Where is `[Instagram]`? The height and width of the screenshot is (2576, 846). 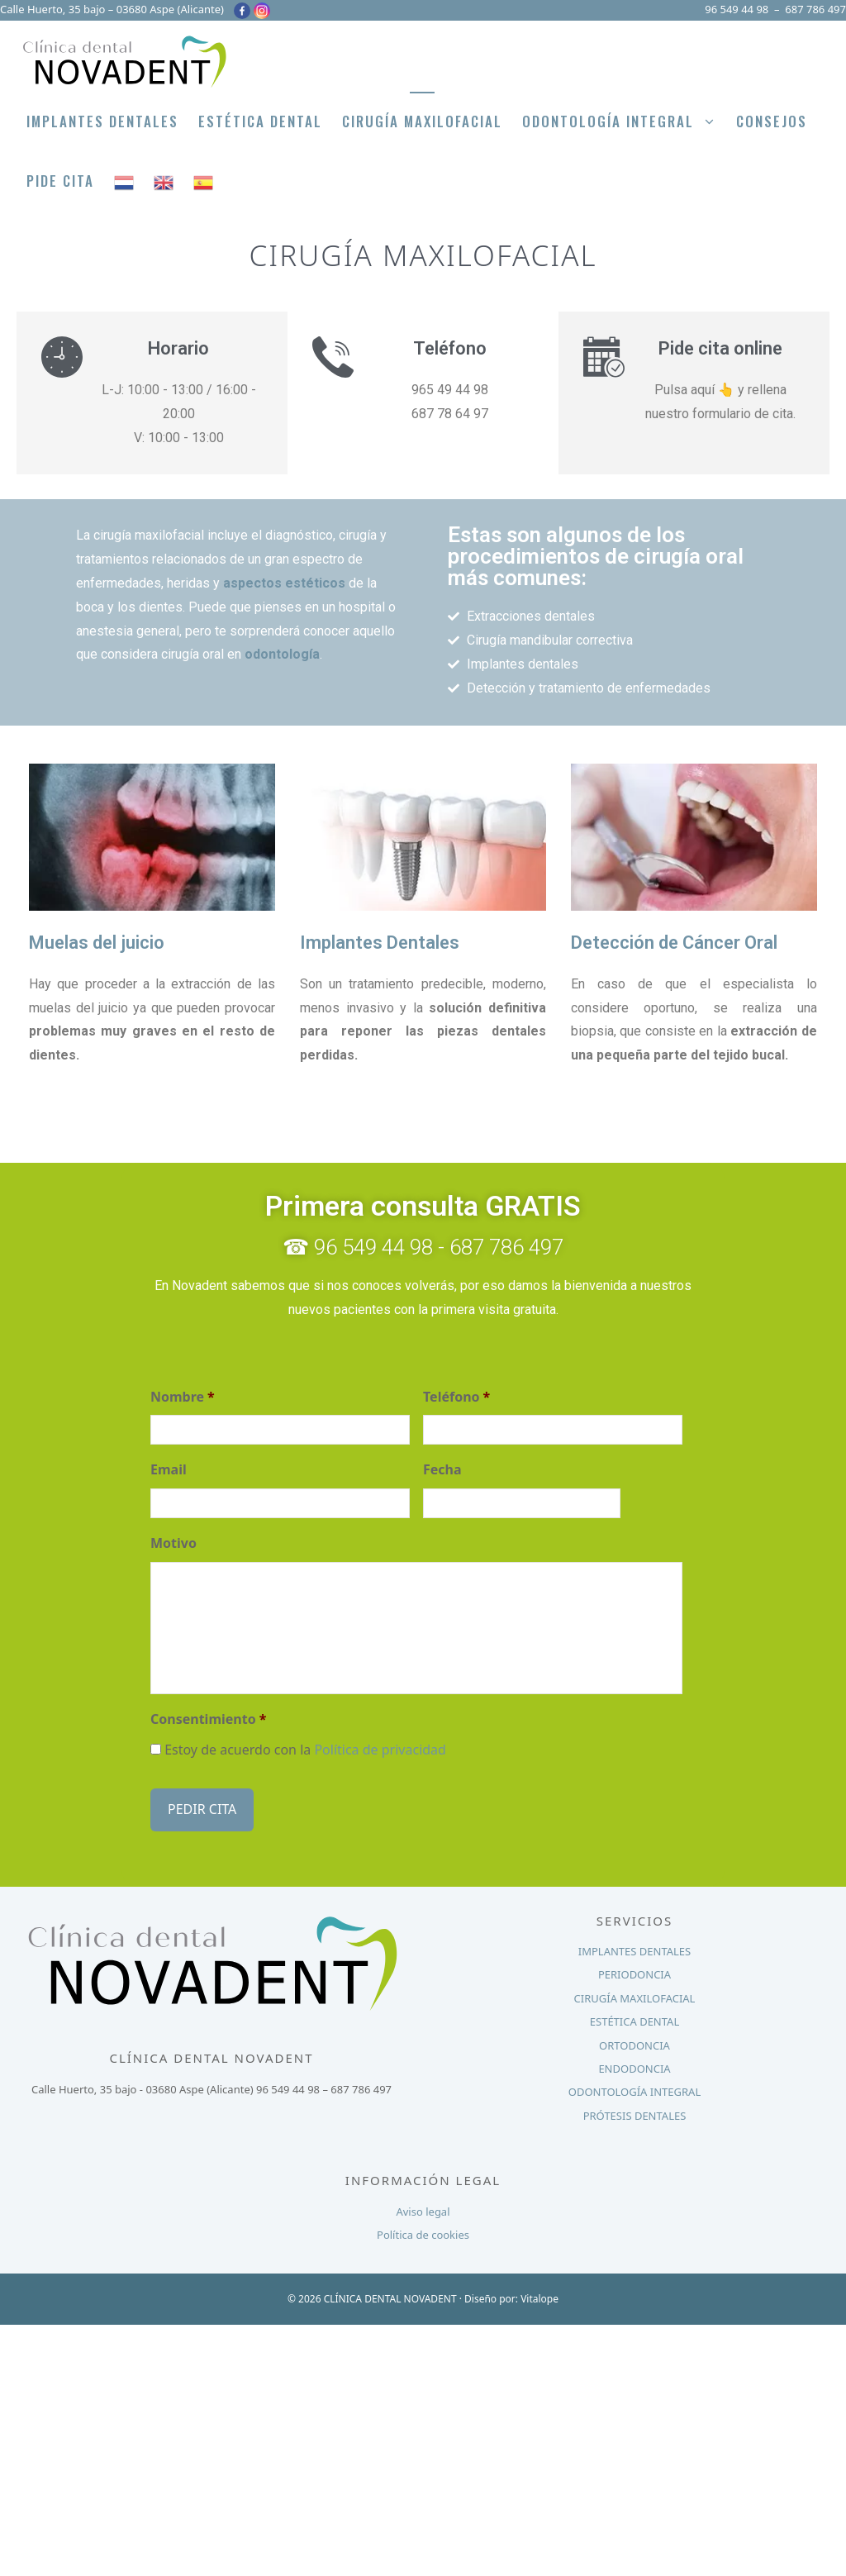
[Instagram] is located at coordinates (262, 10).